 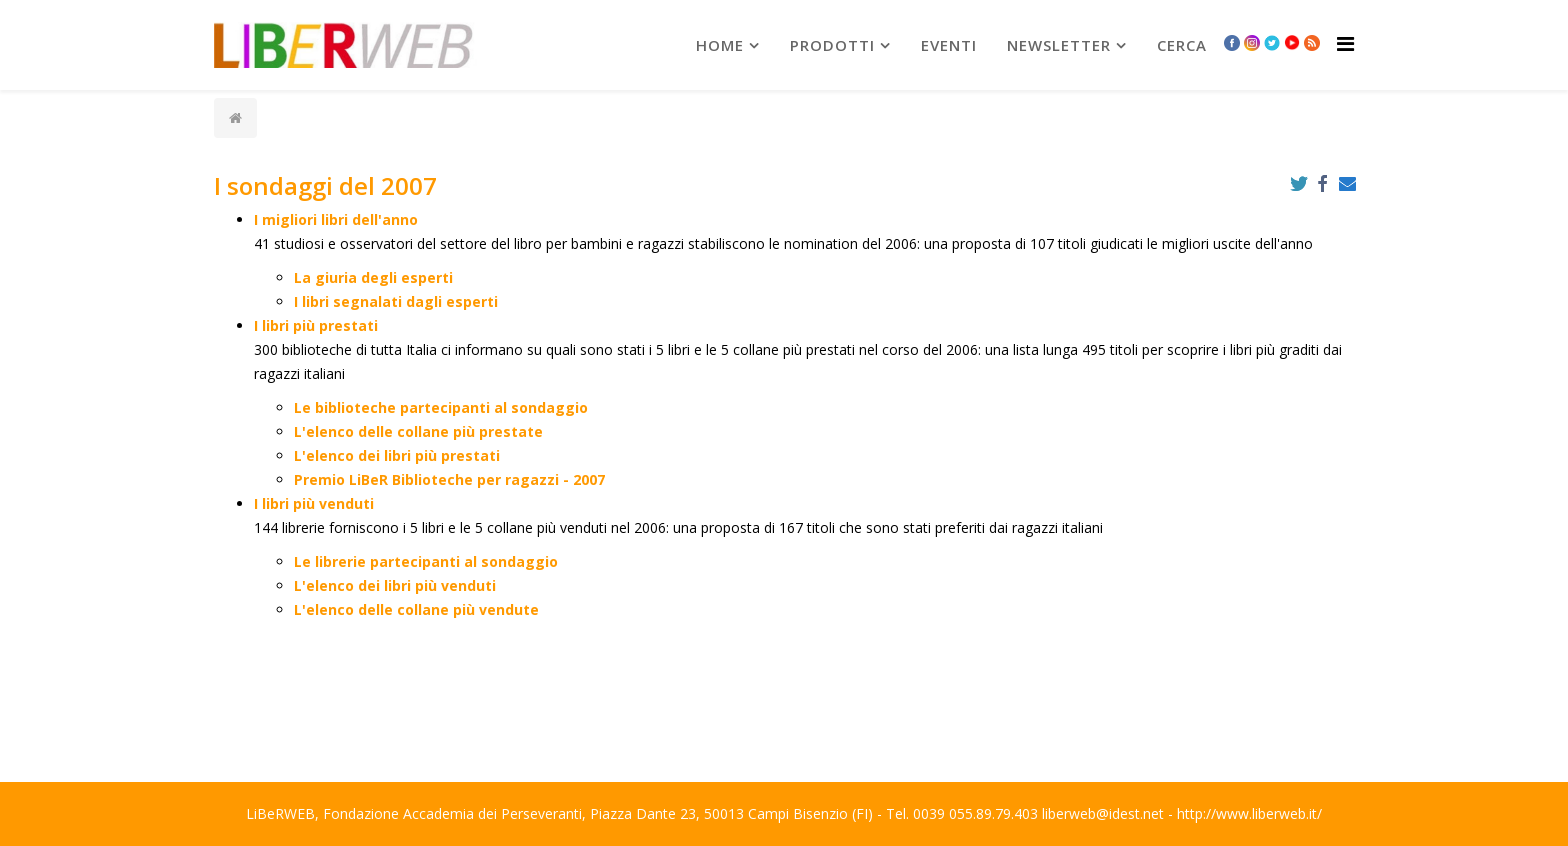 I want to click on L'elenco delle collane più prestate, so click(x=418, y=431).